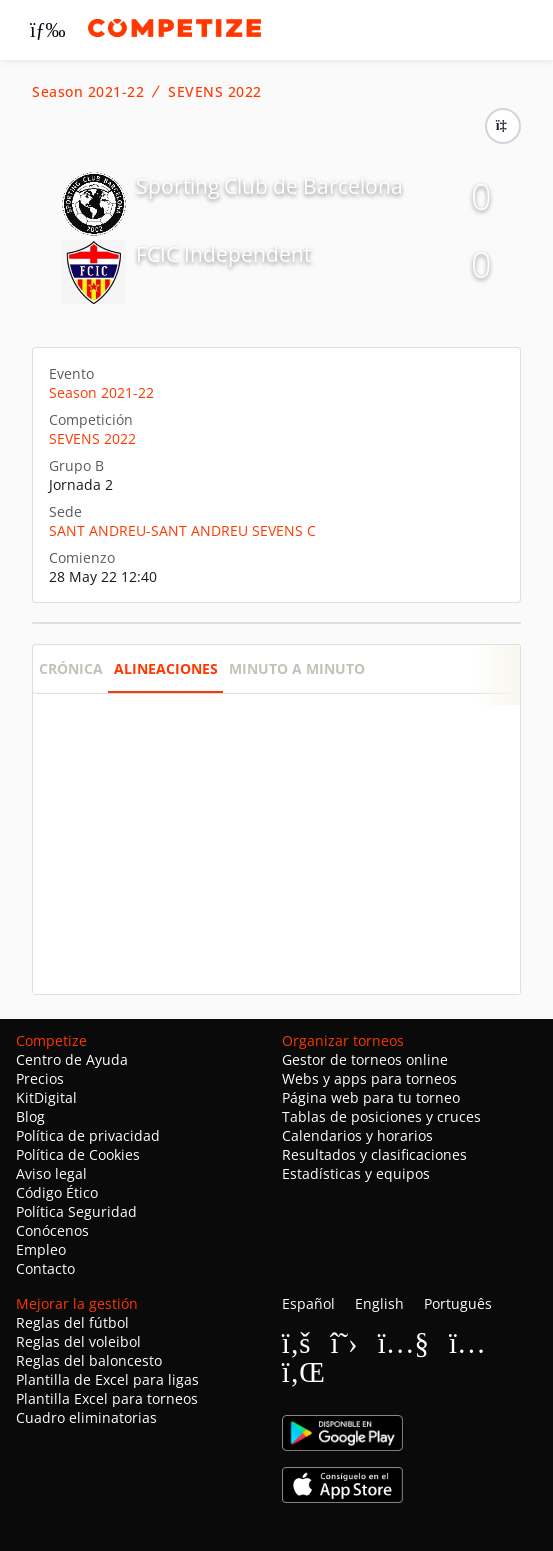  I want to click on Português, so click(458, 1303).